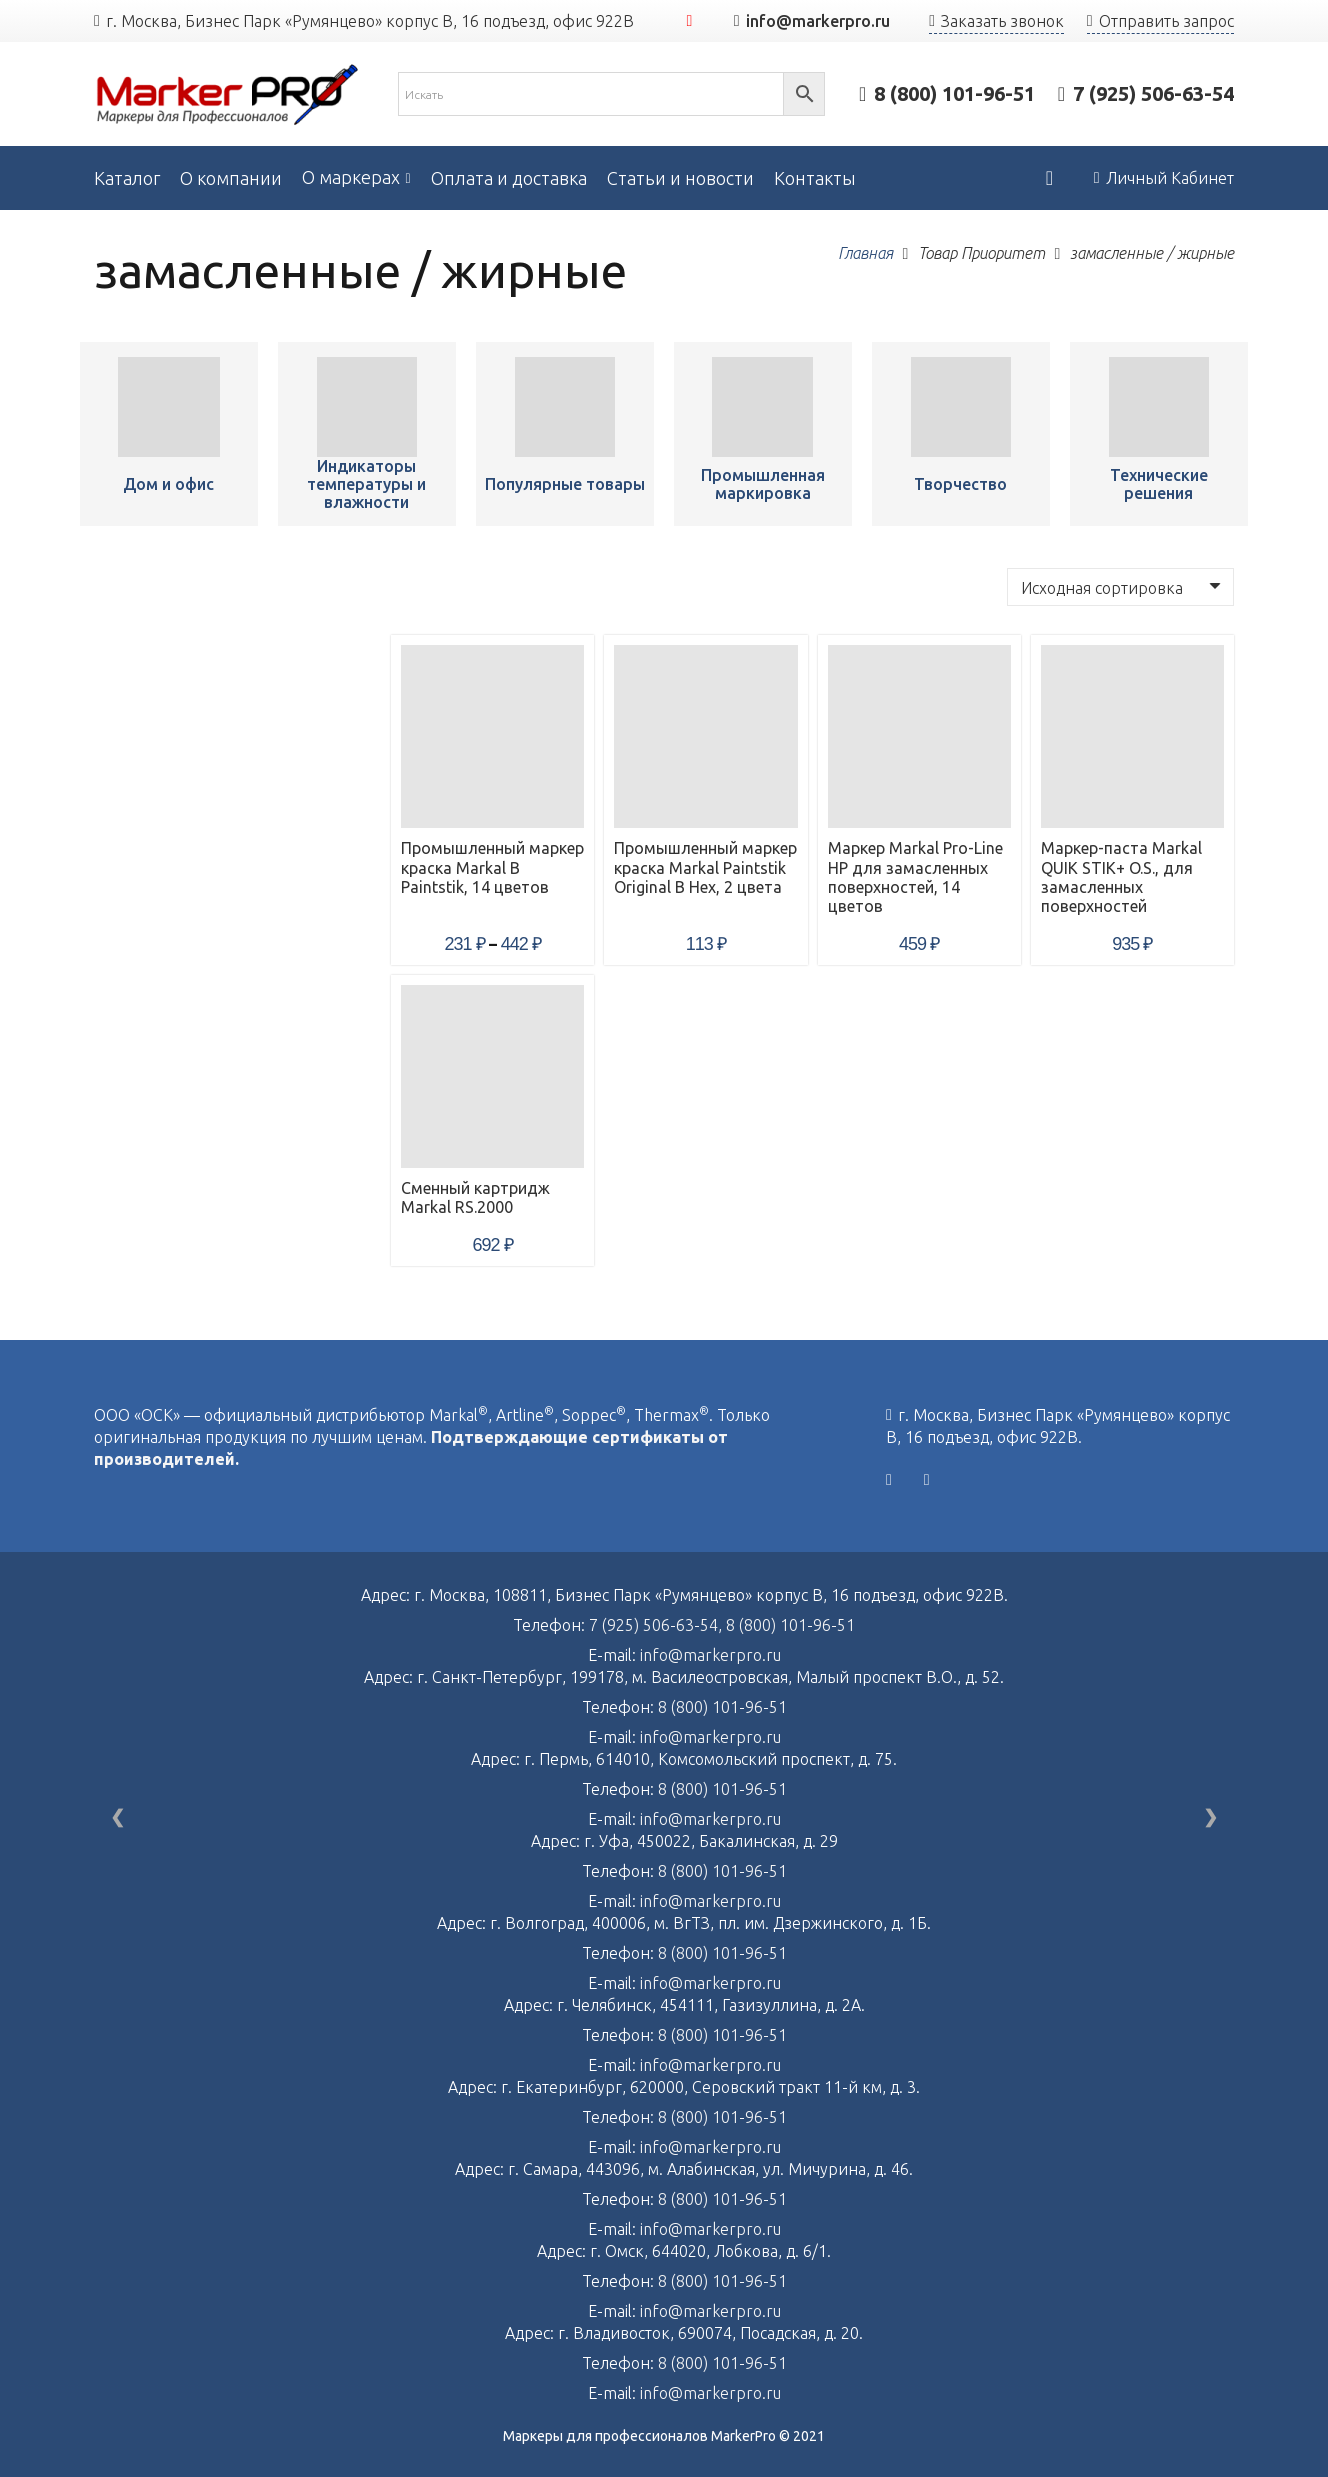 The width and height of the screenshot is (1328, 2477). Describe the element at coordinates (865, 253) in the screenshot. I see `Главная` at that location.